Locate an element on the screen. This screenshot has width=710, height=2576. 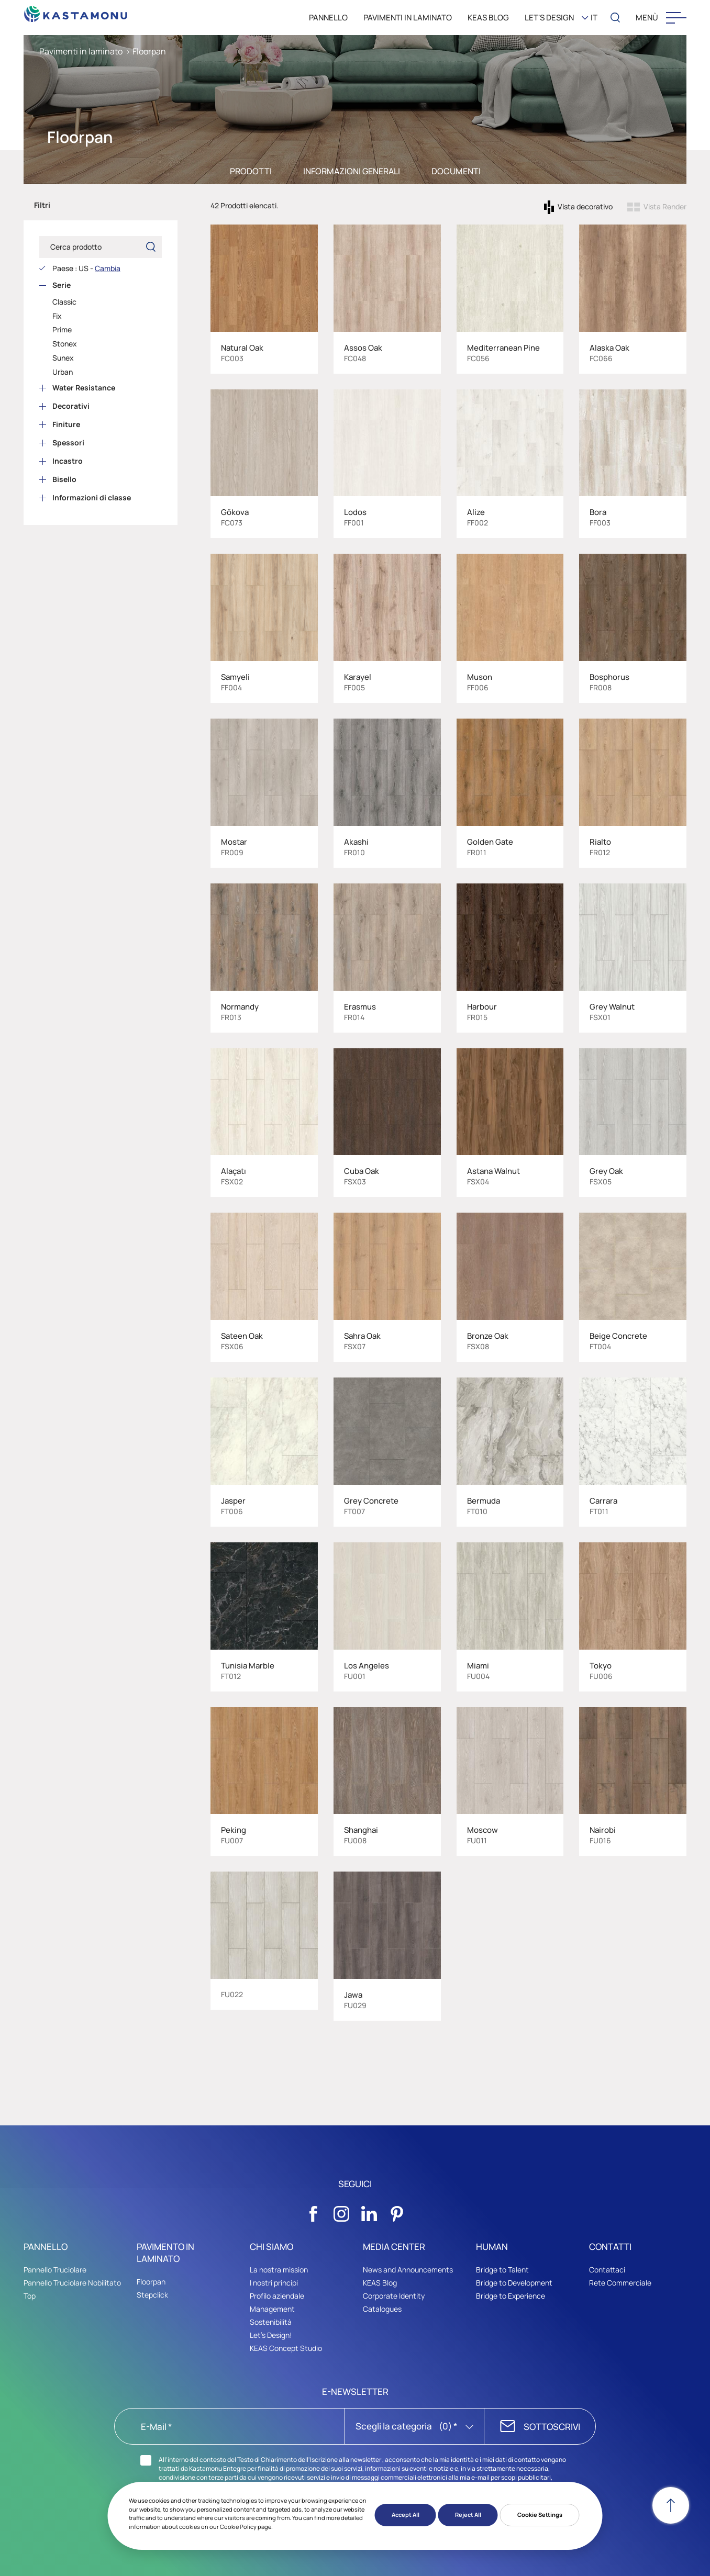
Stepclick is located at coordinates (152, 2295).